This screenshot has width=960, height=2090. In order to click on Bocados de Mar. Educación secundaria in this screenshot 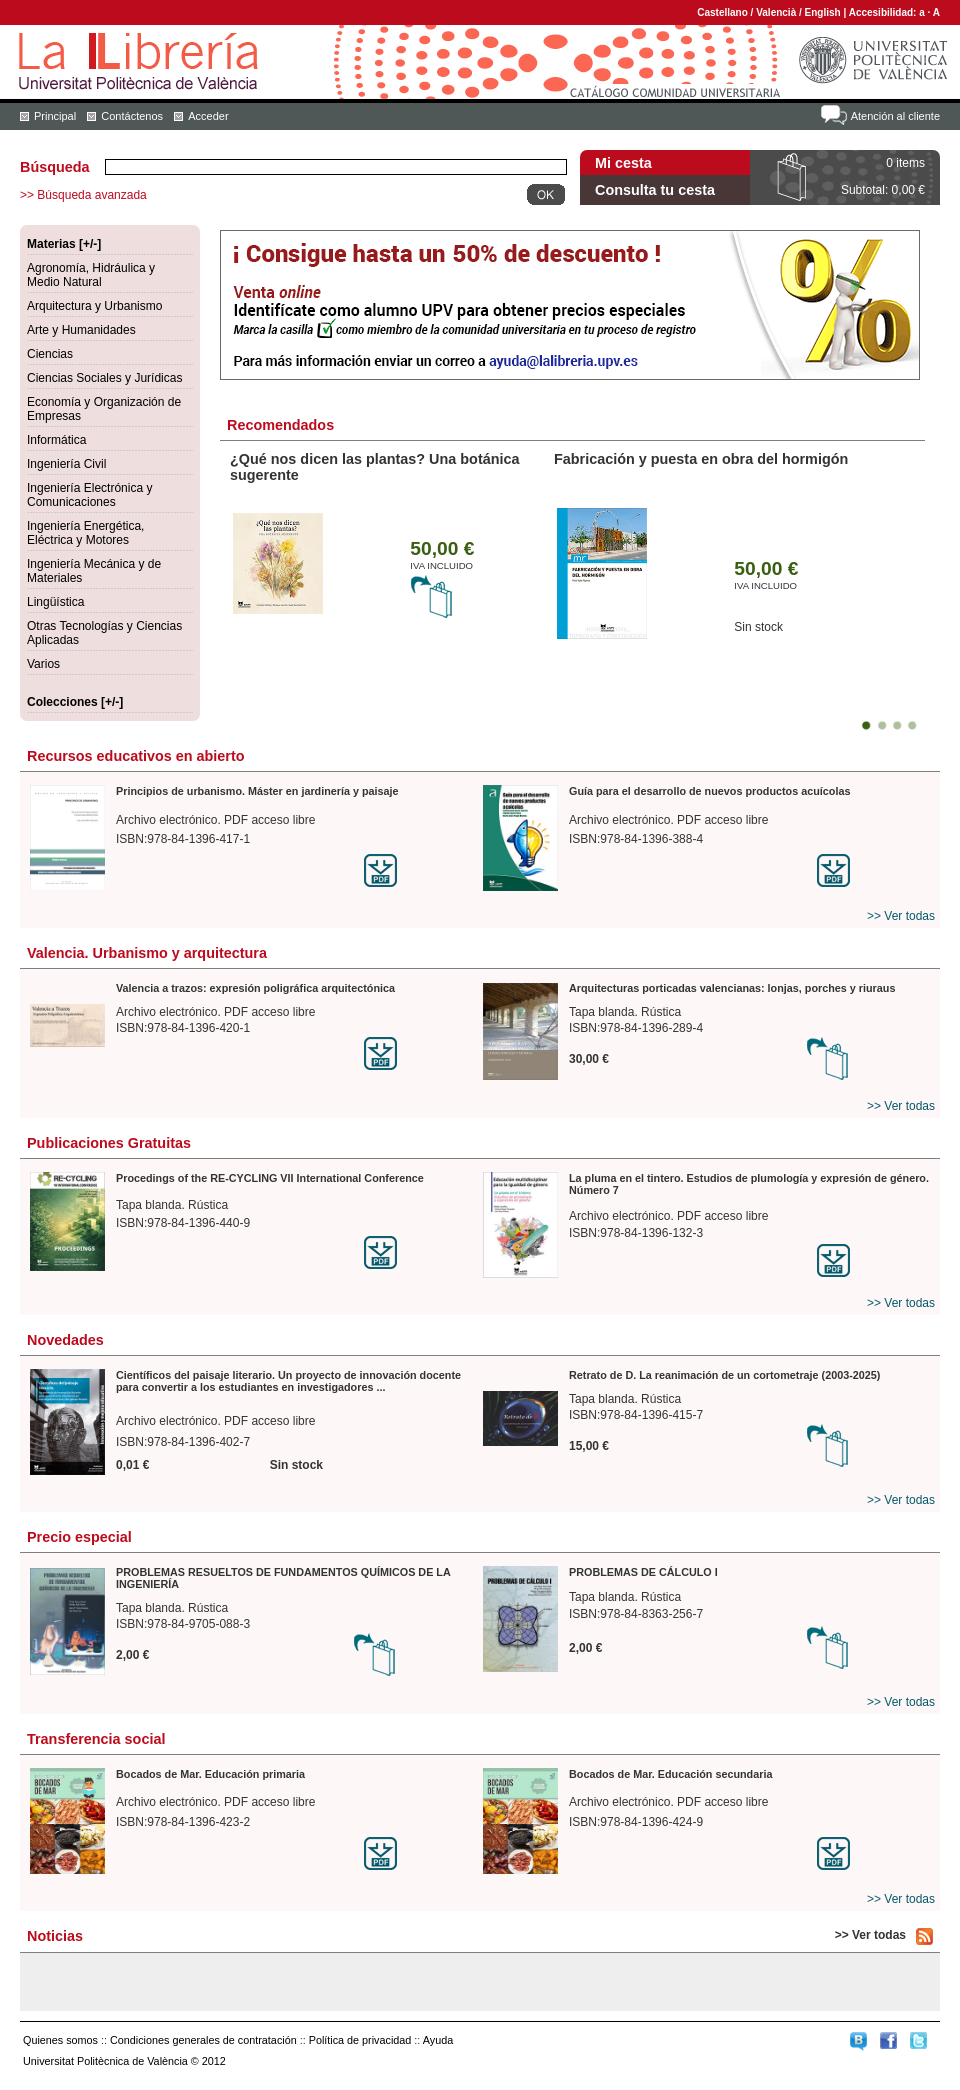, I will do `click(670, 1774)`.